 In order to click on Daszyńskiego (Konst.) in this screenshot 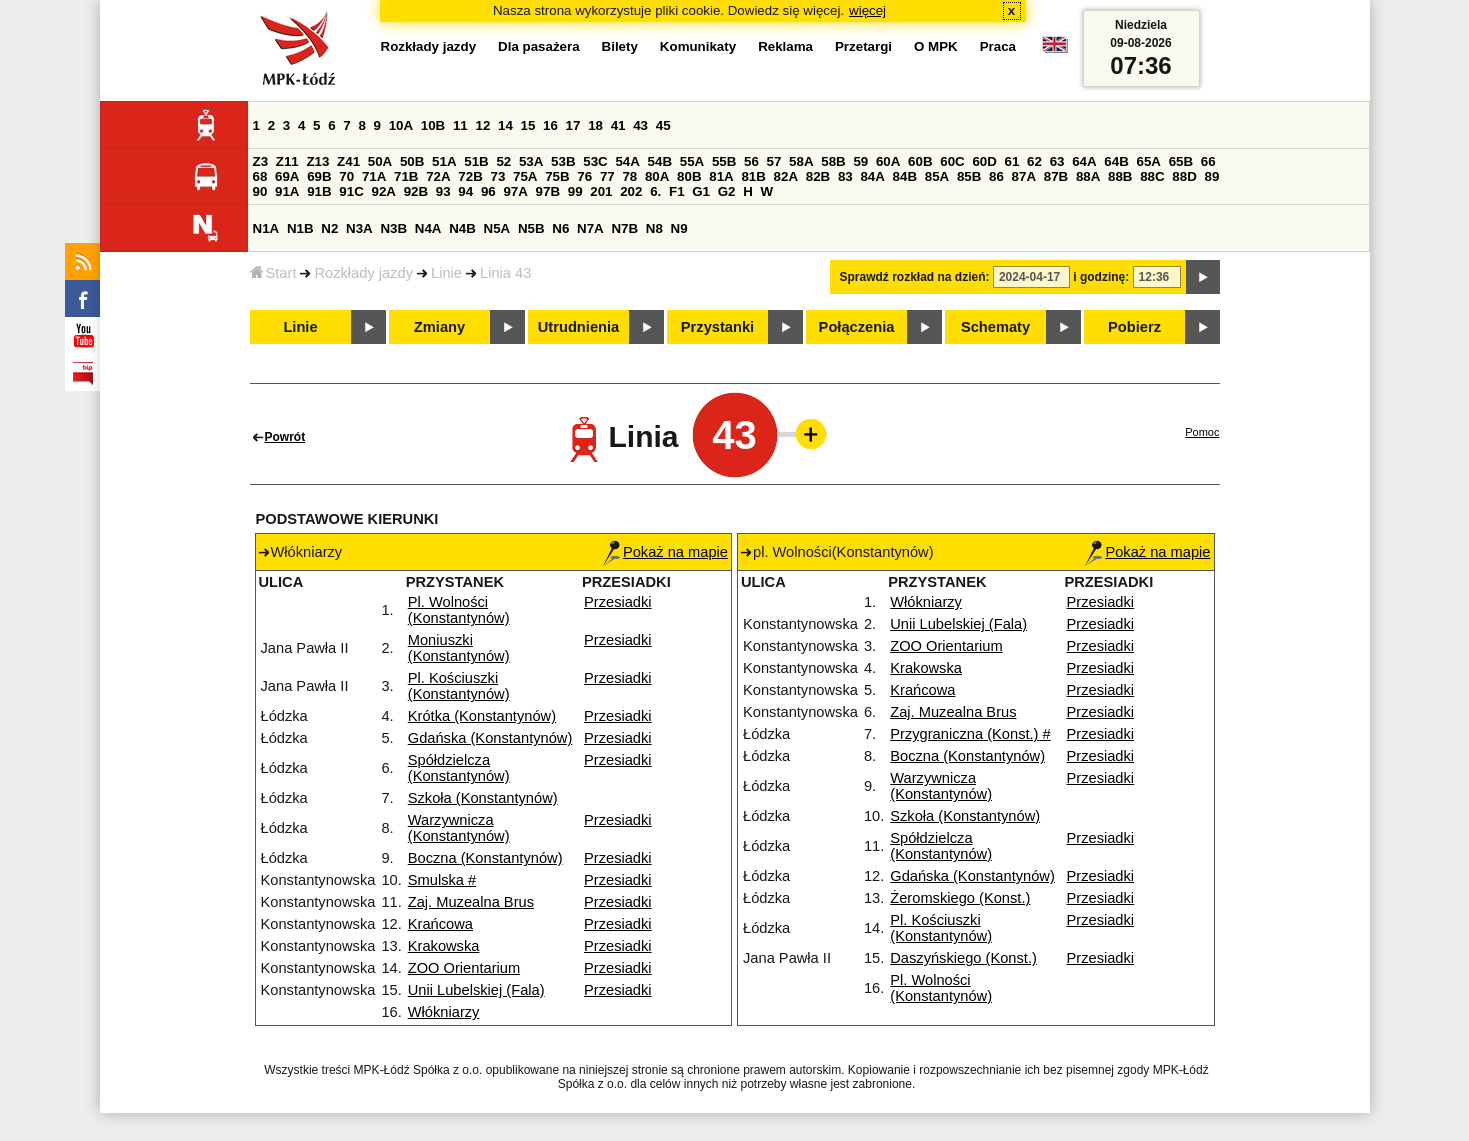, I will do `click(963, 958)`.